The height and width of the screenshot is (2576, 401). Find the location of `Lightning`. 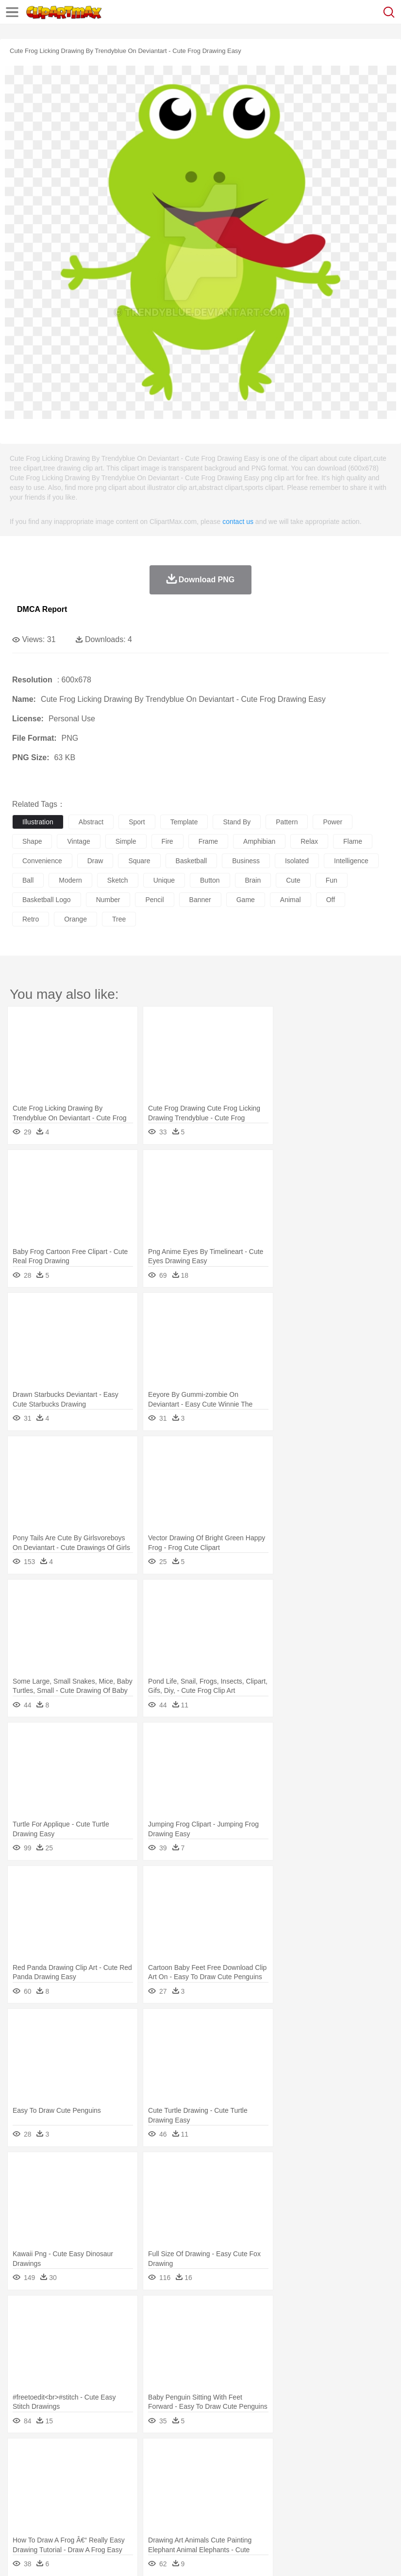

Lightning is located at coordinates (286, 2455).